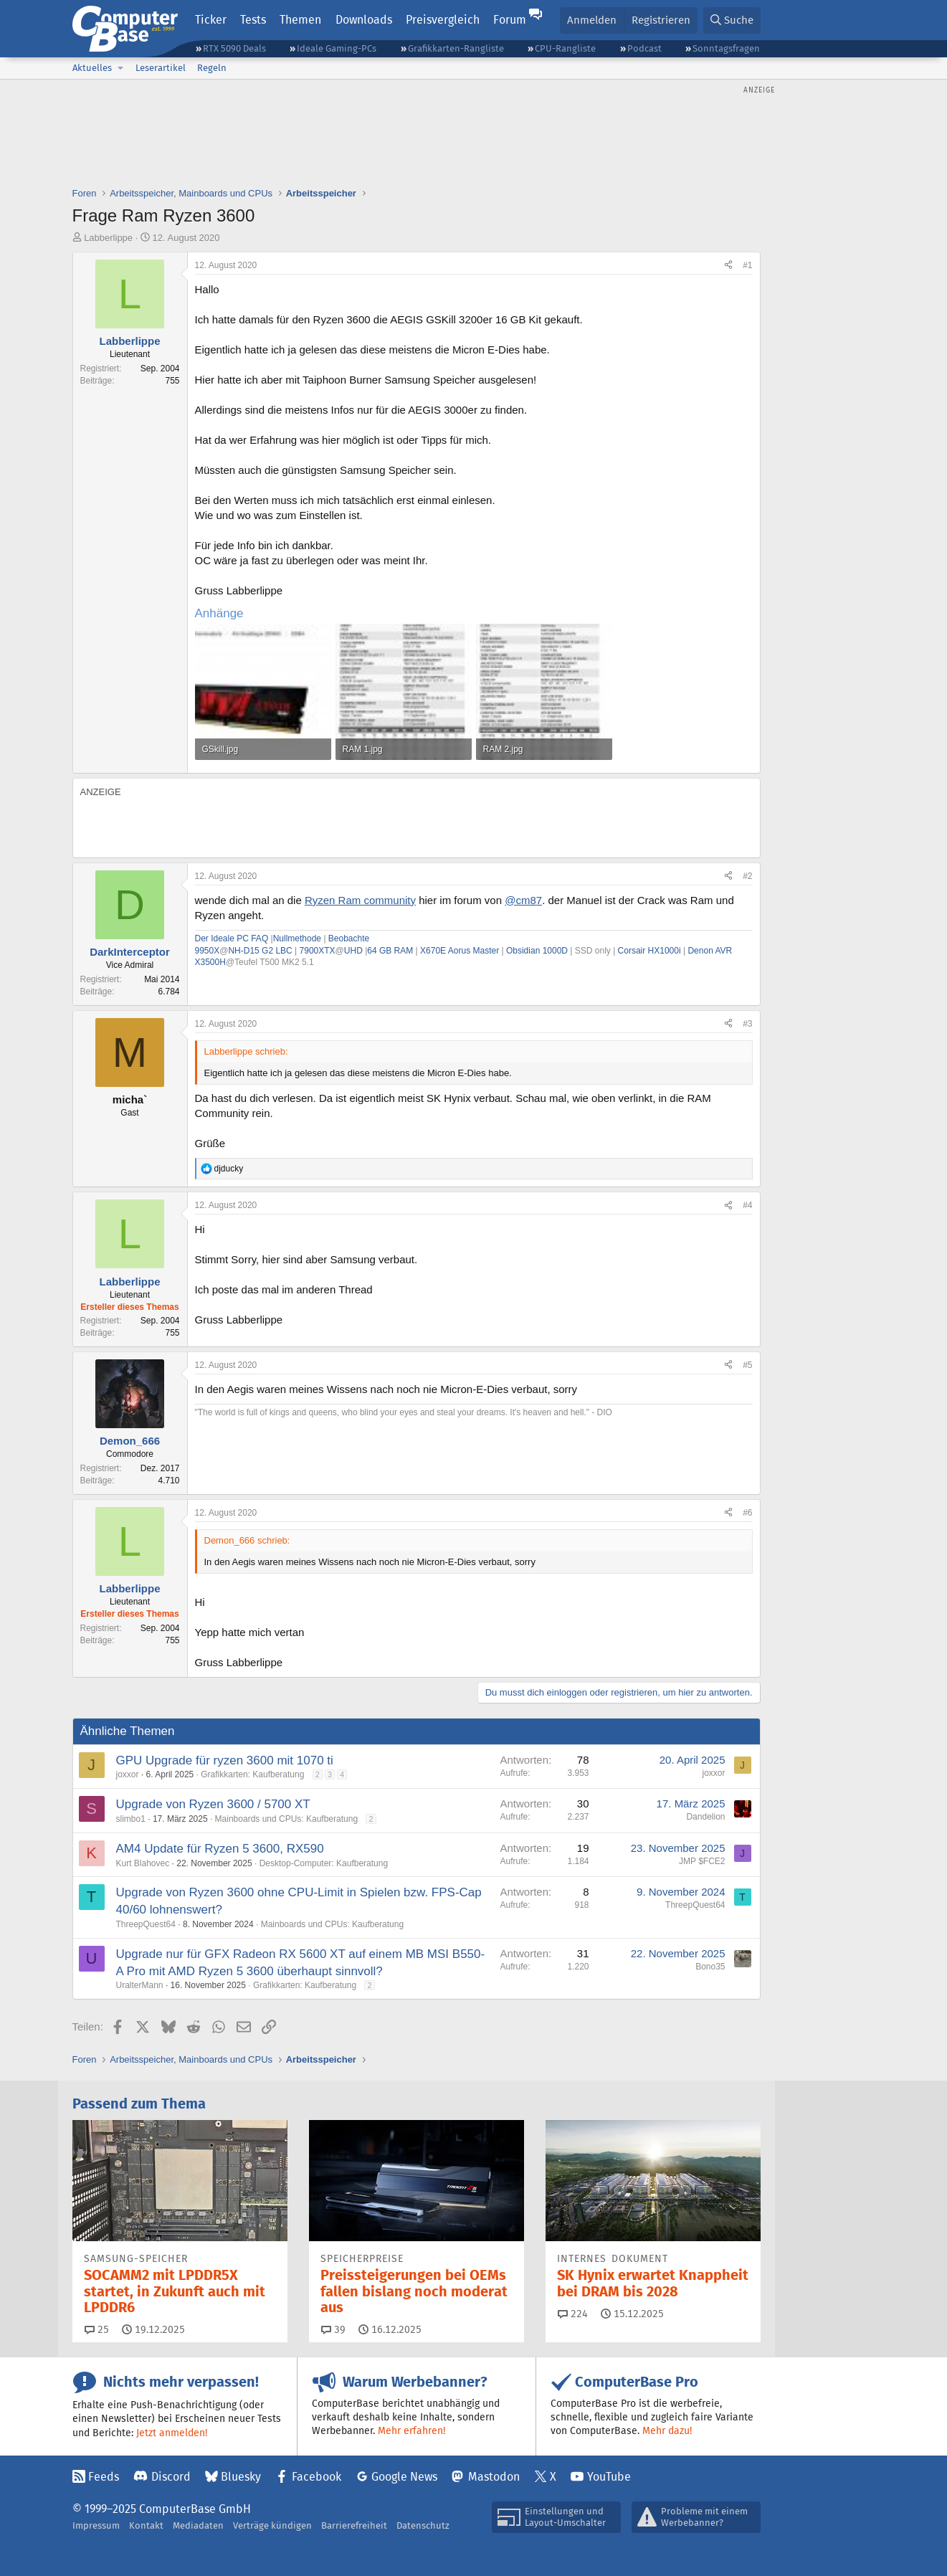 The height and width of the screenshot is (2576, 947). Describe the element at coordinates (459, 951) in the screenshot. I see `X670E Aorus Master` at that location.